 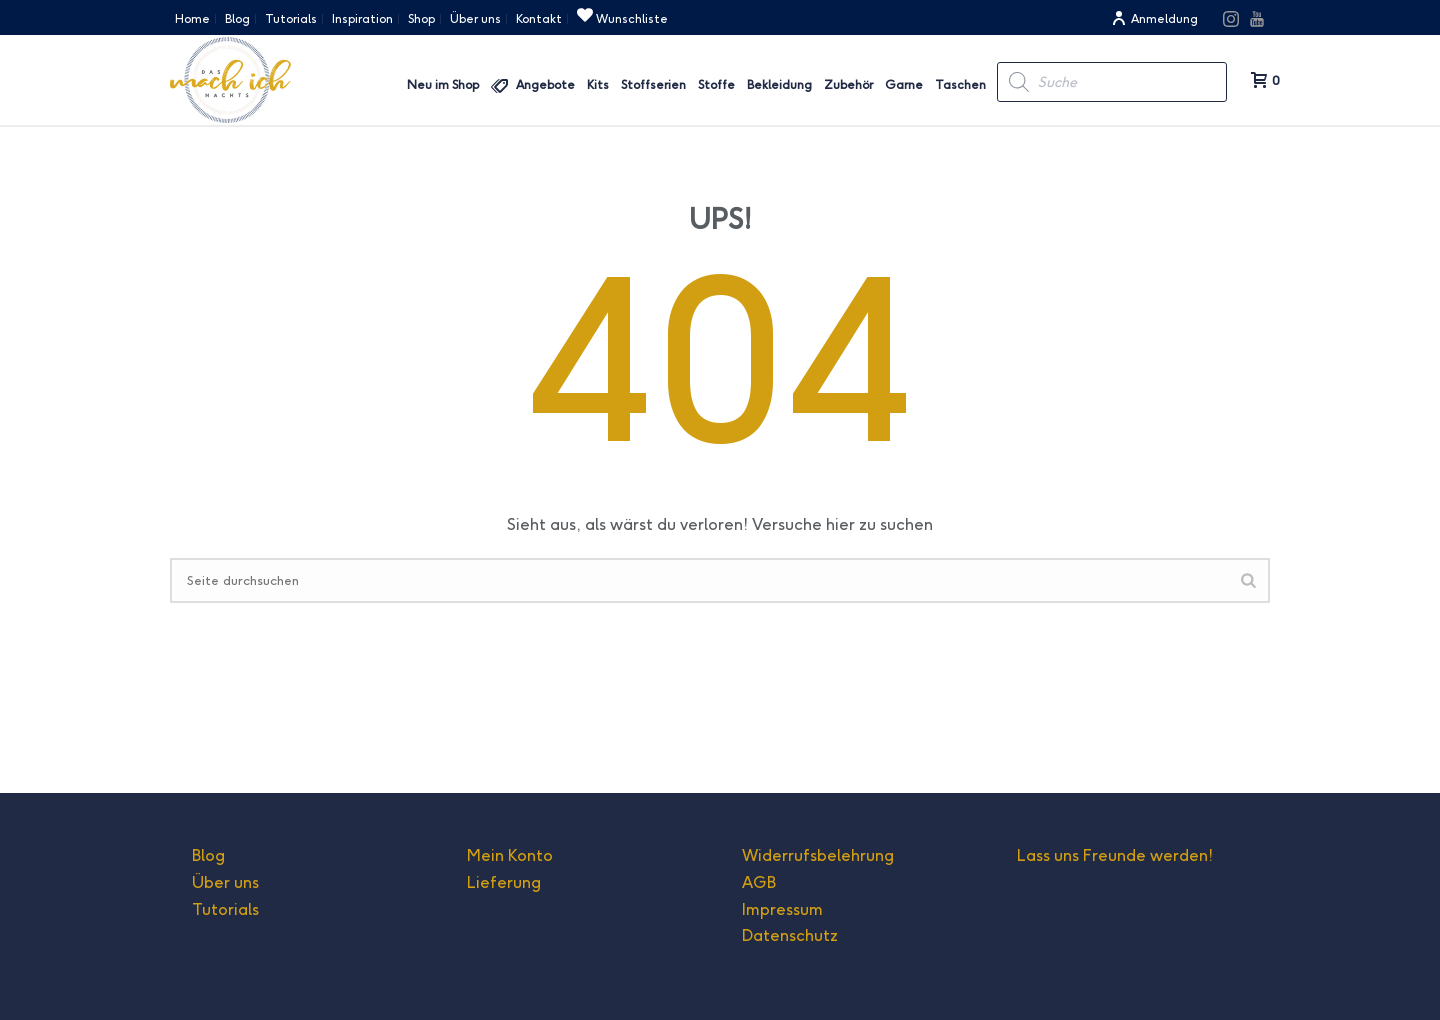 What do you see at coordinates (779, 84) in the screenshot?
I see `Bekleidung` at bounding box center [779, 84].